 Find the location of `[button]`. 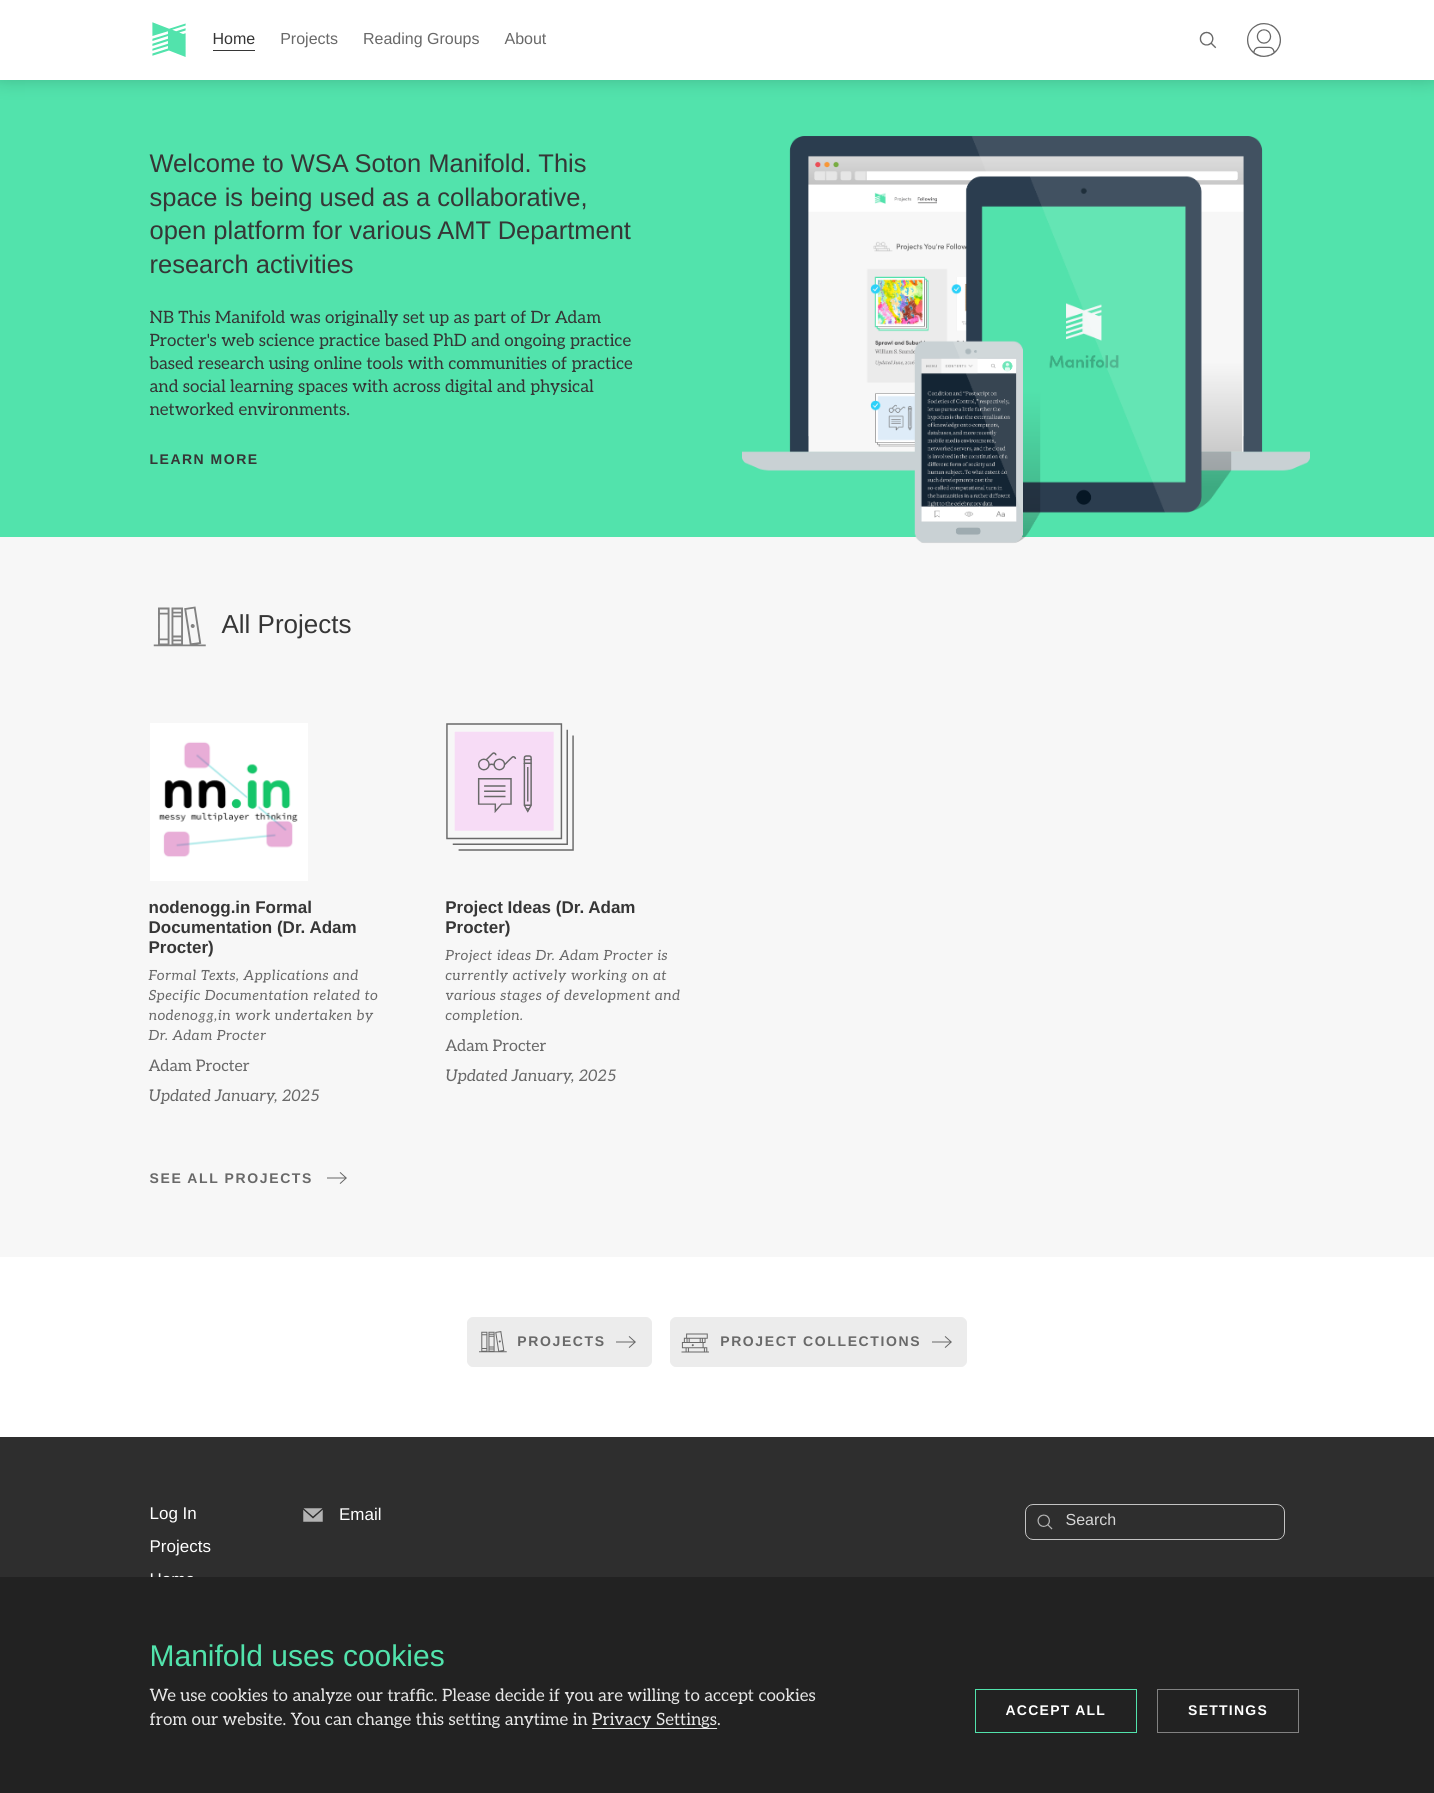

[button] is located at coordinates (173, 1514).